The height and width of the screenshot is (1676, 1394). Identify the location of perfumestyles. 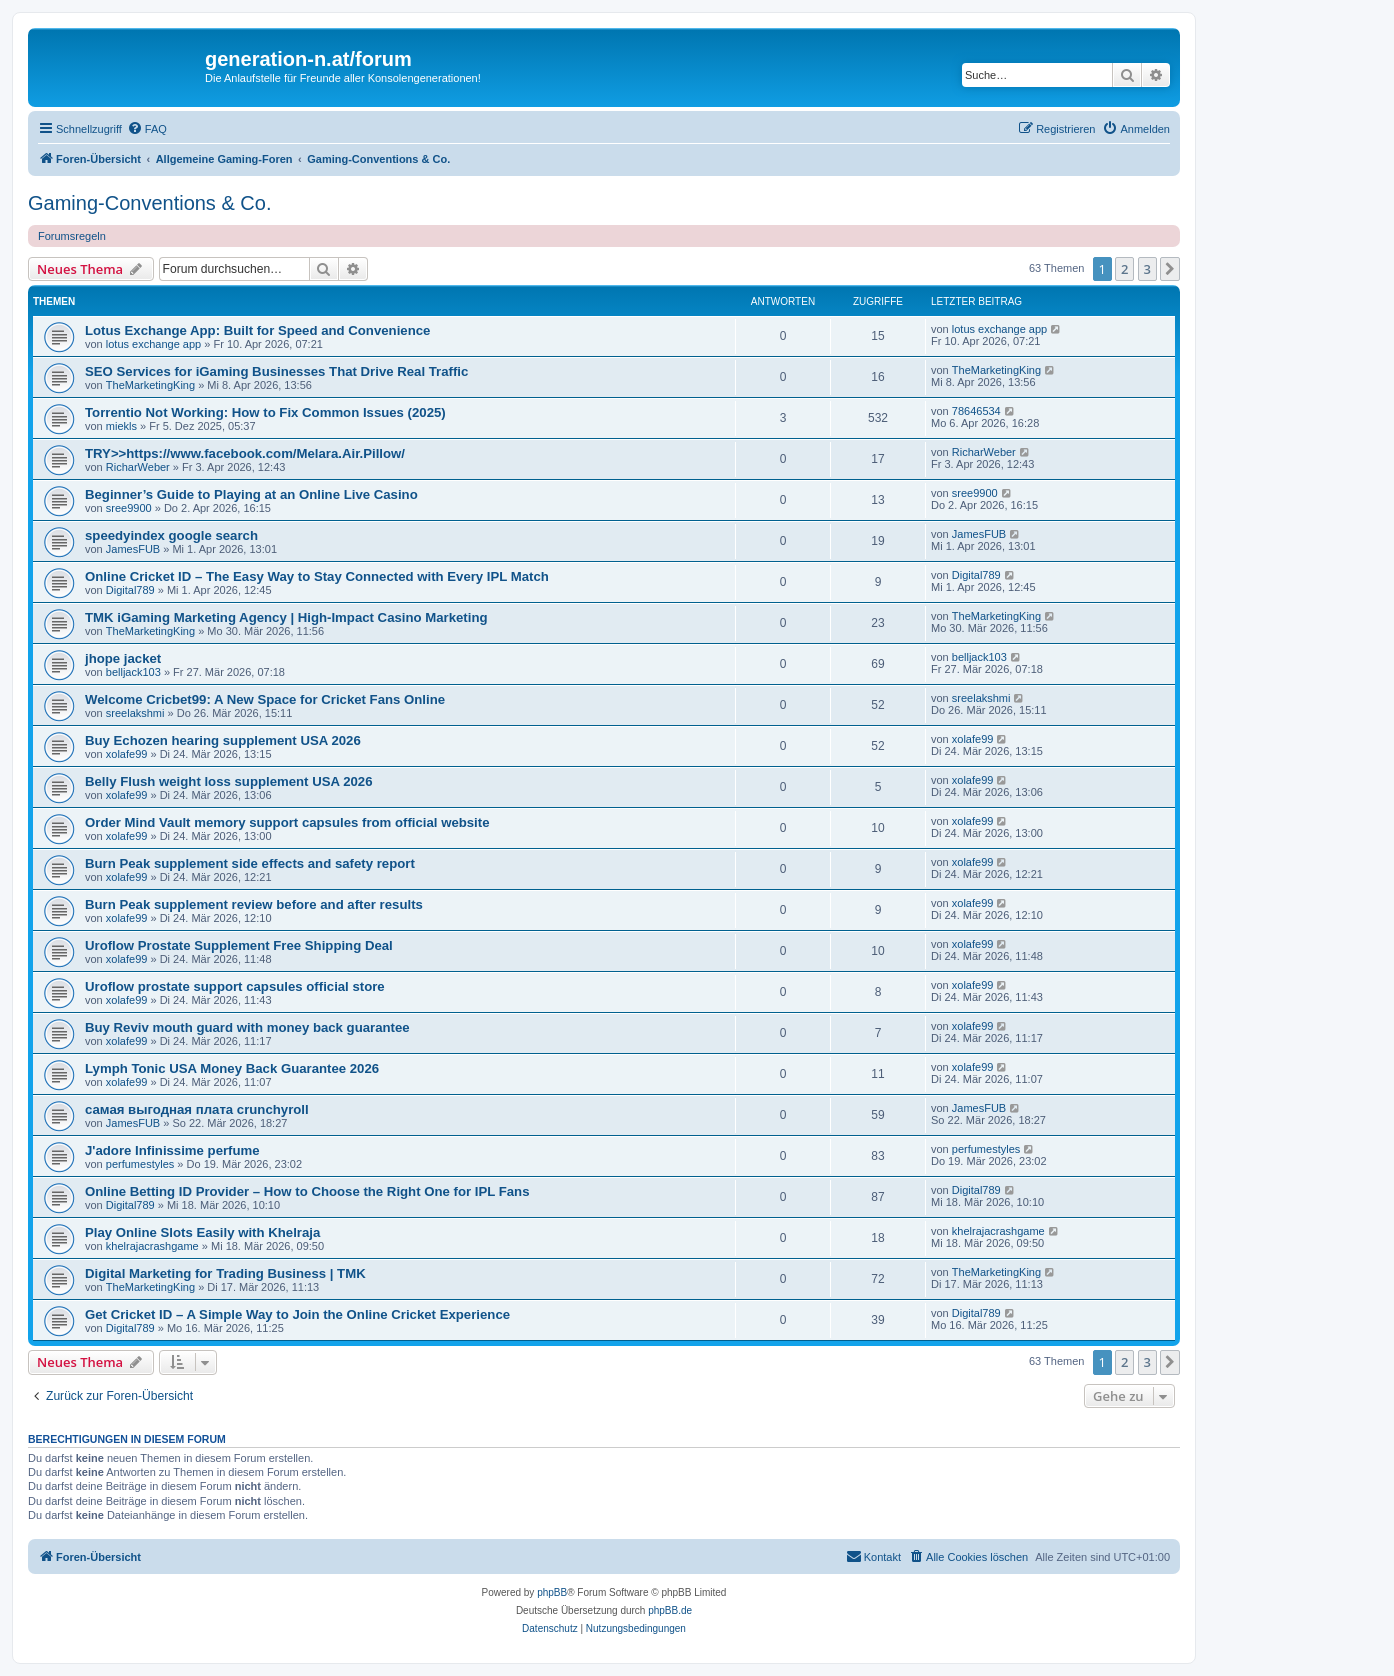
(140, 1164).